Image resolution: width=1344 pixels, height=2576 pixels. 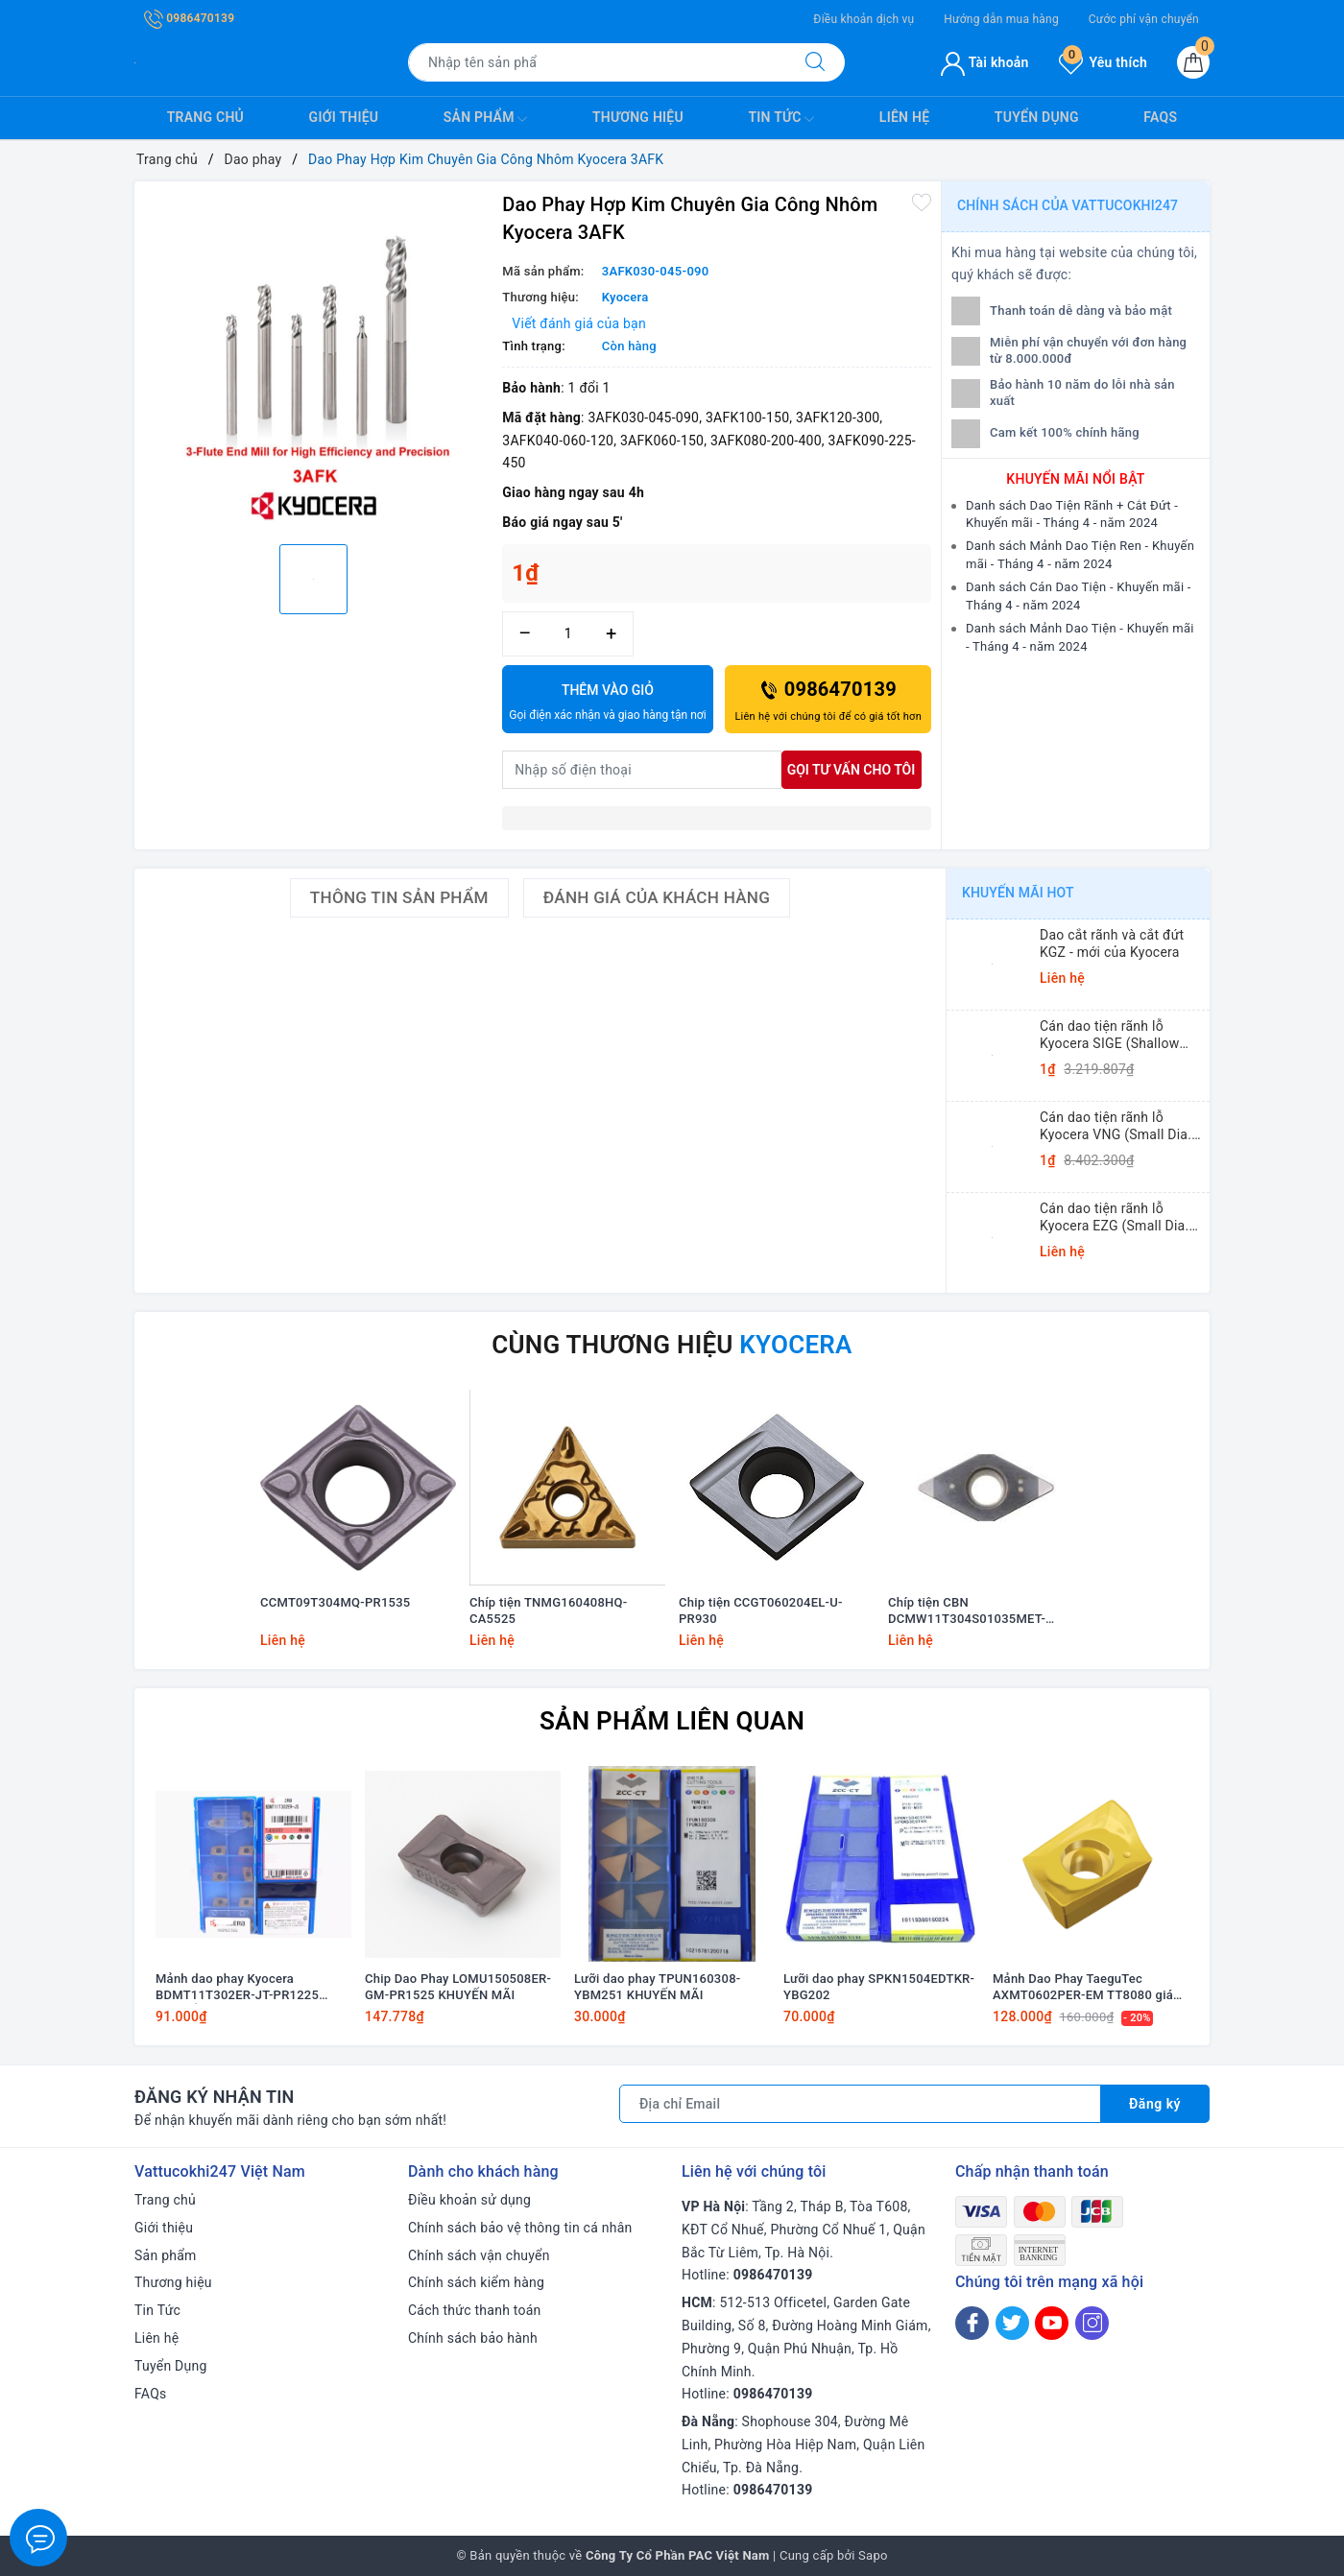 What do you see at coordinates (1083, 1987) in the screenshot?
I see `Mảnh Dao Phay TaeguTec AXMT0602PER-EM TT8080 giá Khuyến mãi!` at bounding box center [1083, 1987].